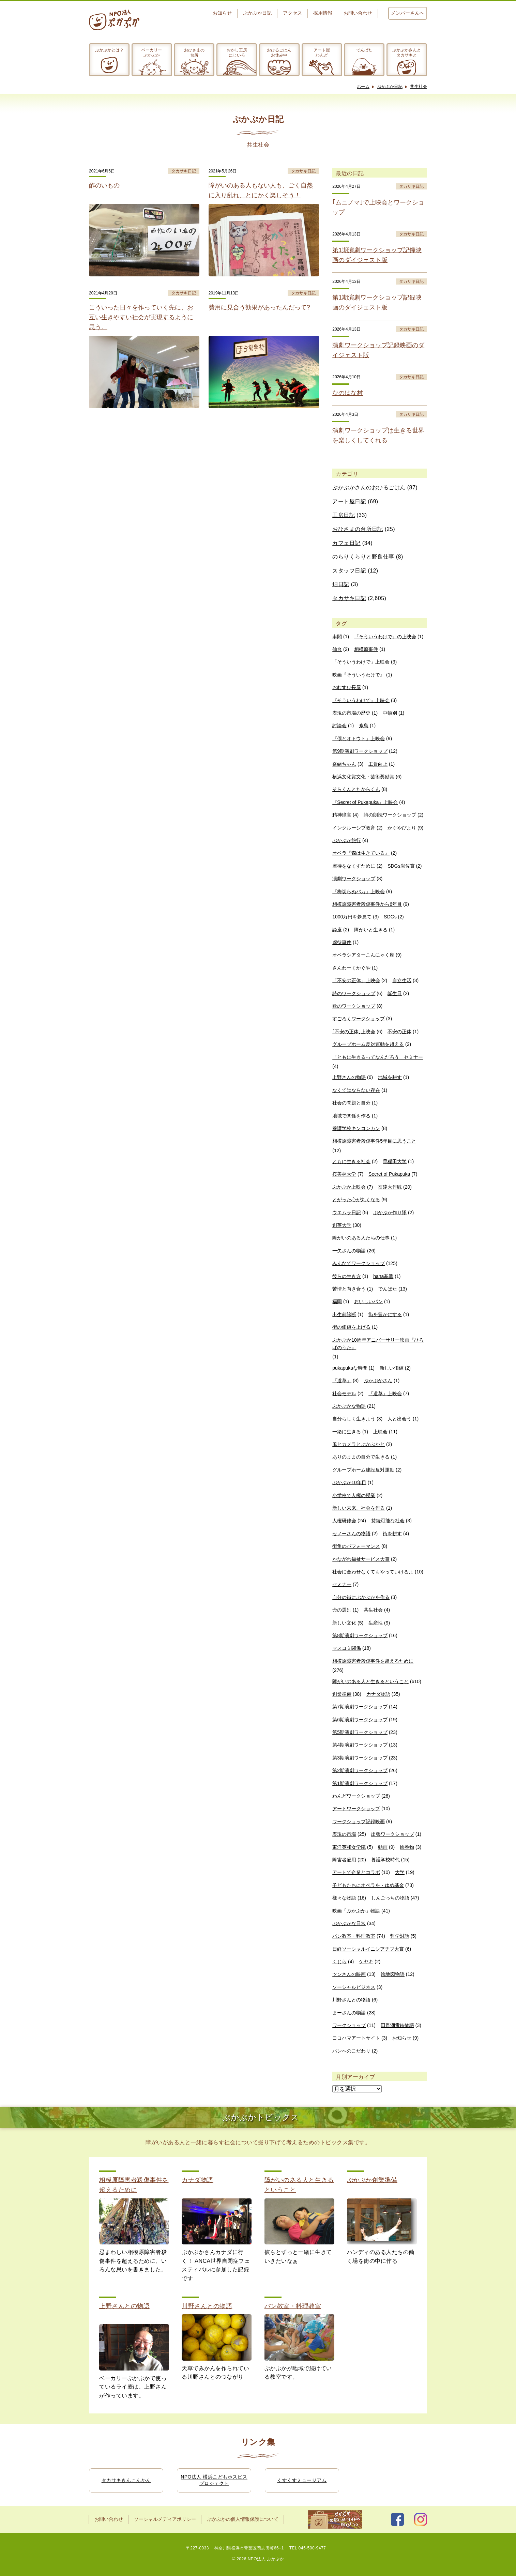  I want to click on おひさまの台所日記, so click(357, 529).